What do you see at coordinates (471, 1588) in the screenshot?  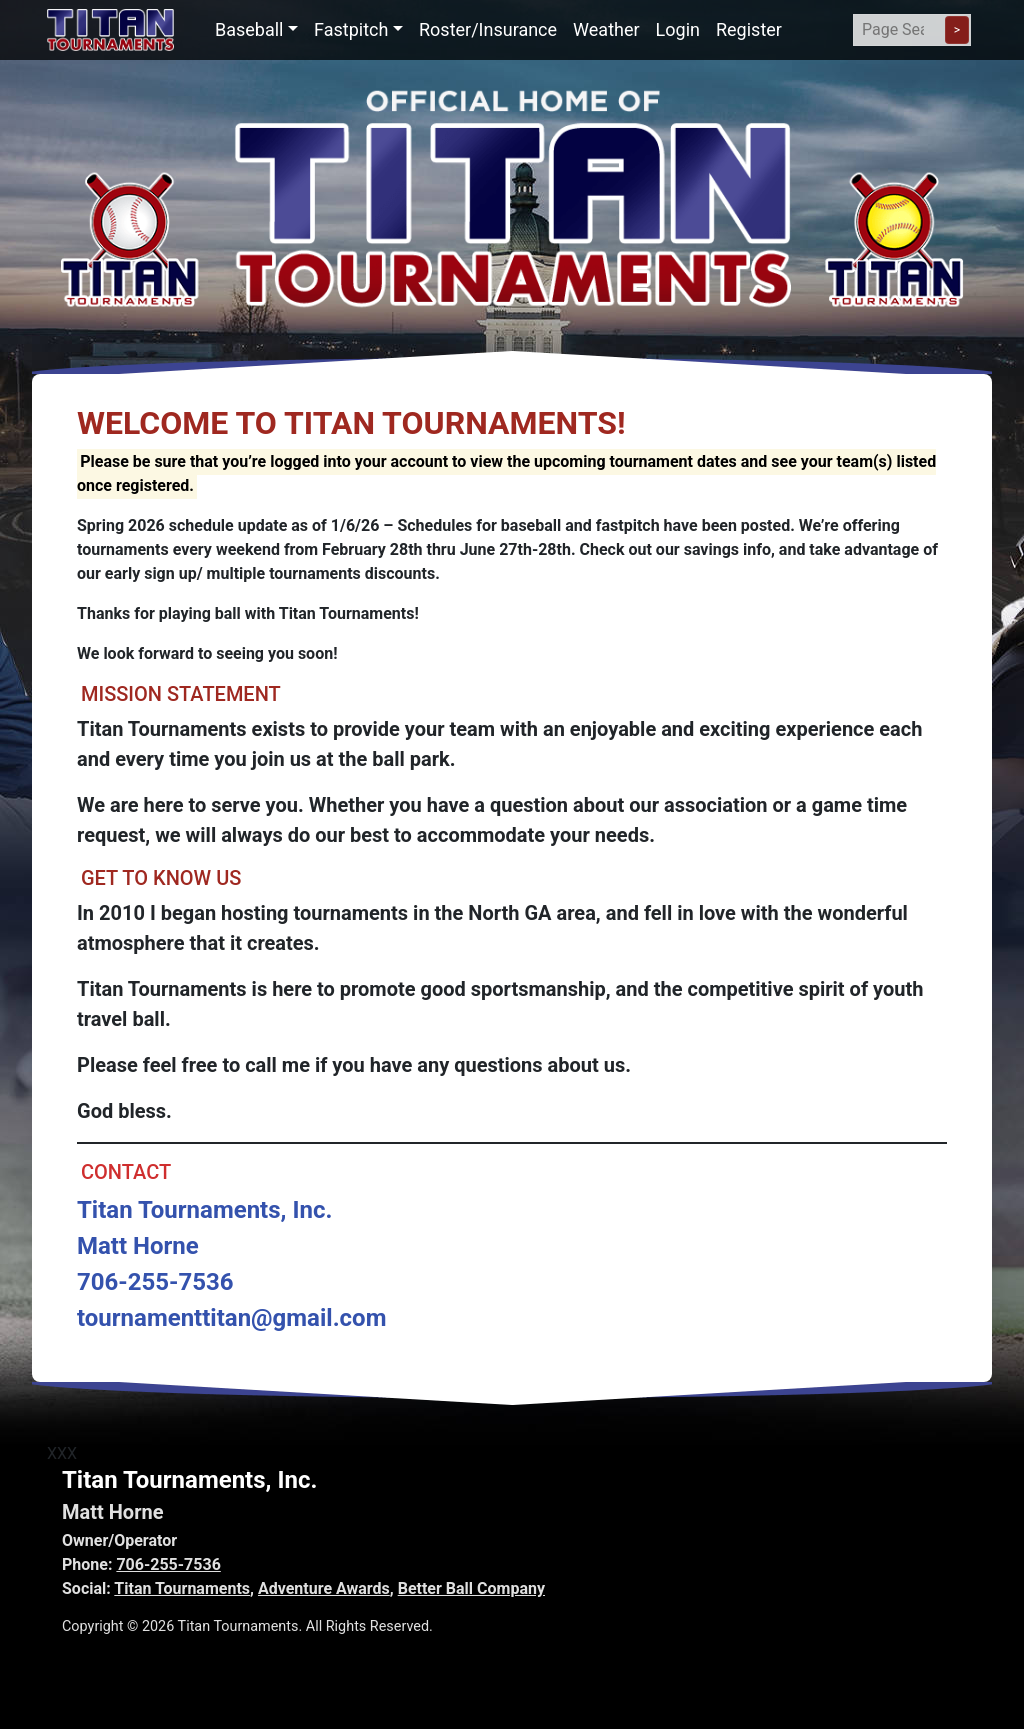 I see `Better Ball Company` at bounding box center [471, 1588].